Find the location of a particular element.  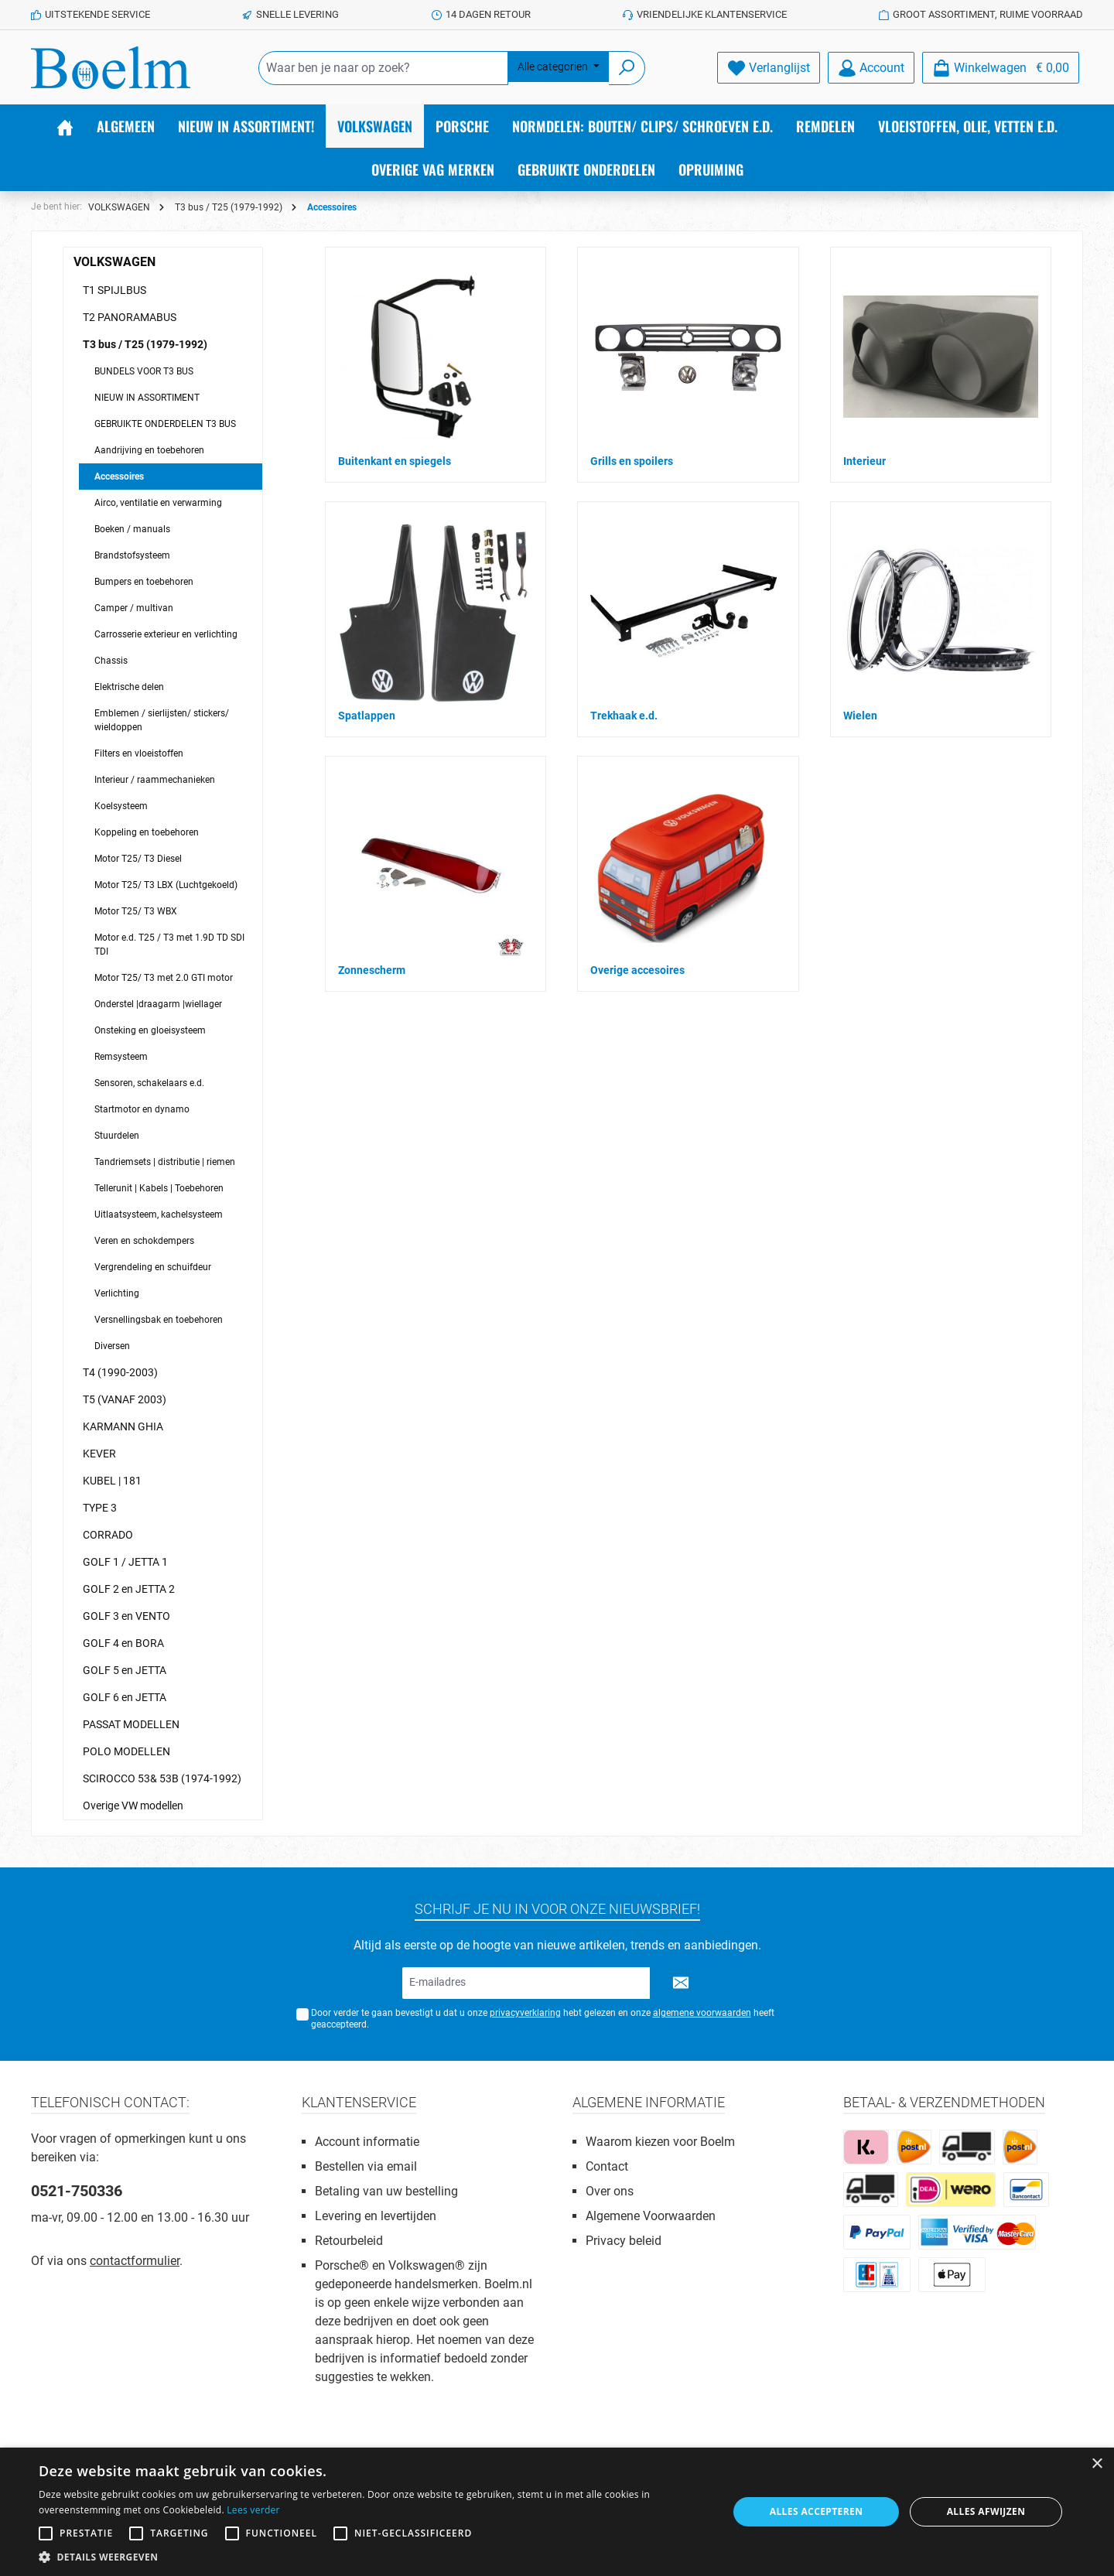

Chassis is located at coordinates (111, 660).